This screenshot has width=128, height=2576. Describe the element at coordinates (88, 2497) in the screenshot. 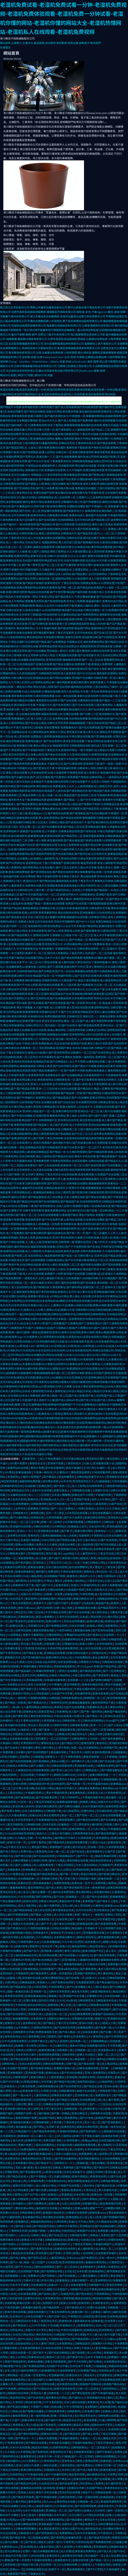

I see `日韩一区福利视频` at that location.